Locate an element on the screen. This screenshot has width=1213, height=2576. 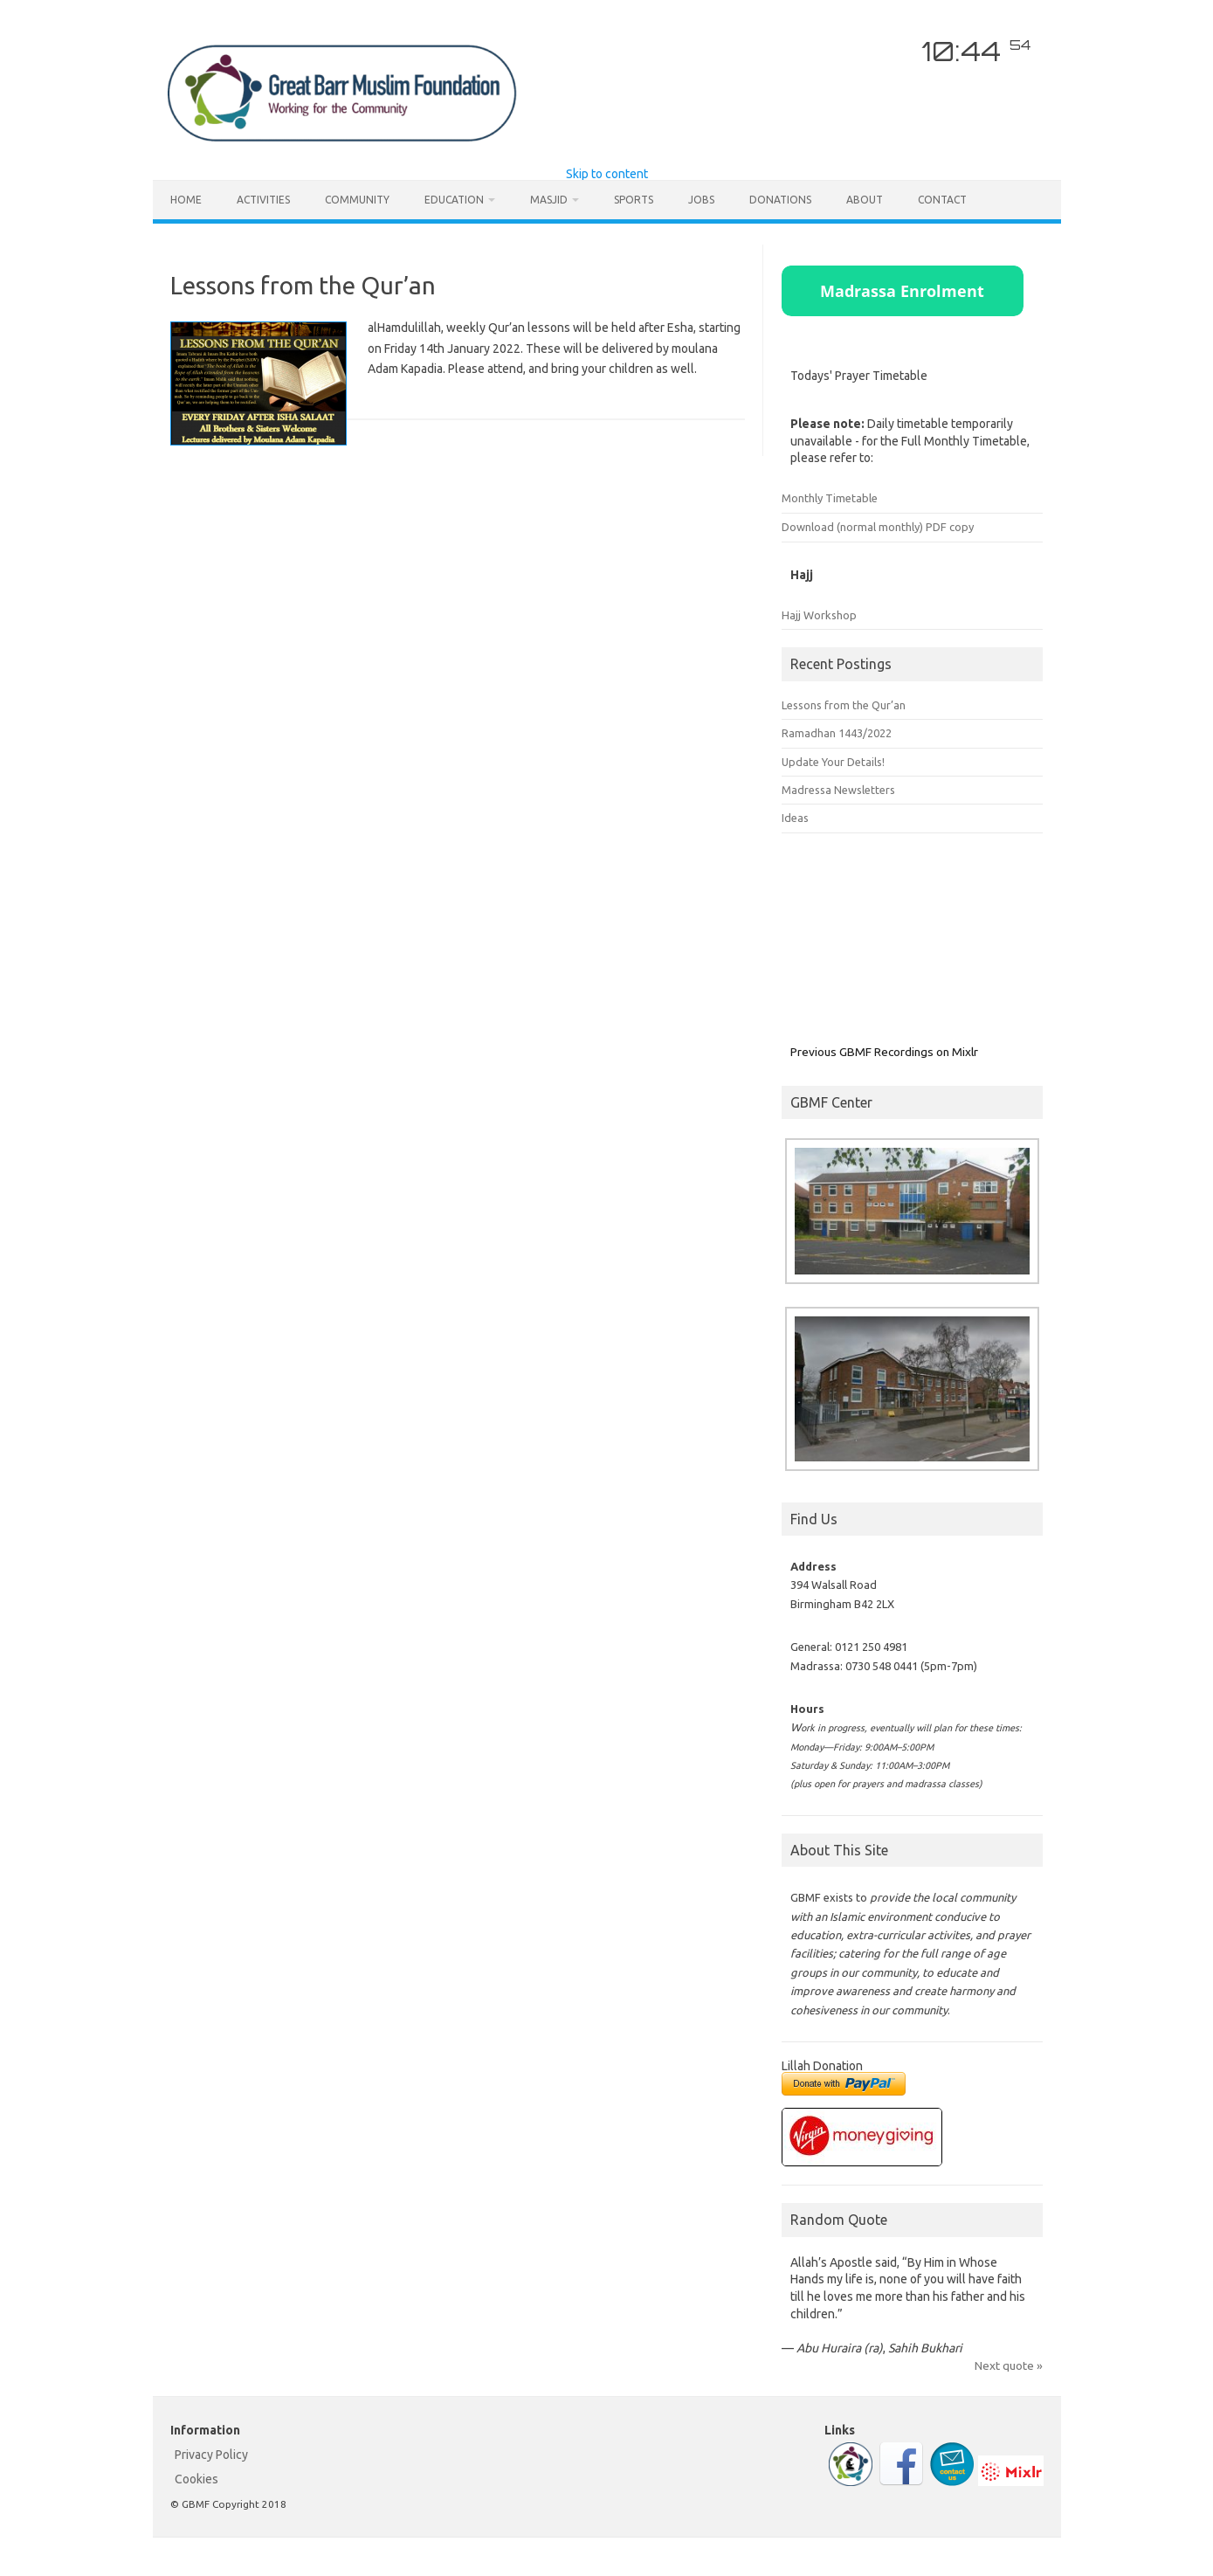
Privacy Policy is located at coordinates (211, 2455).